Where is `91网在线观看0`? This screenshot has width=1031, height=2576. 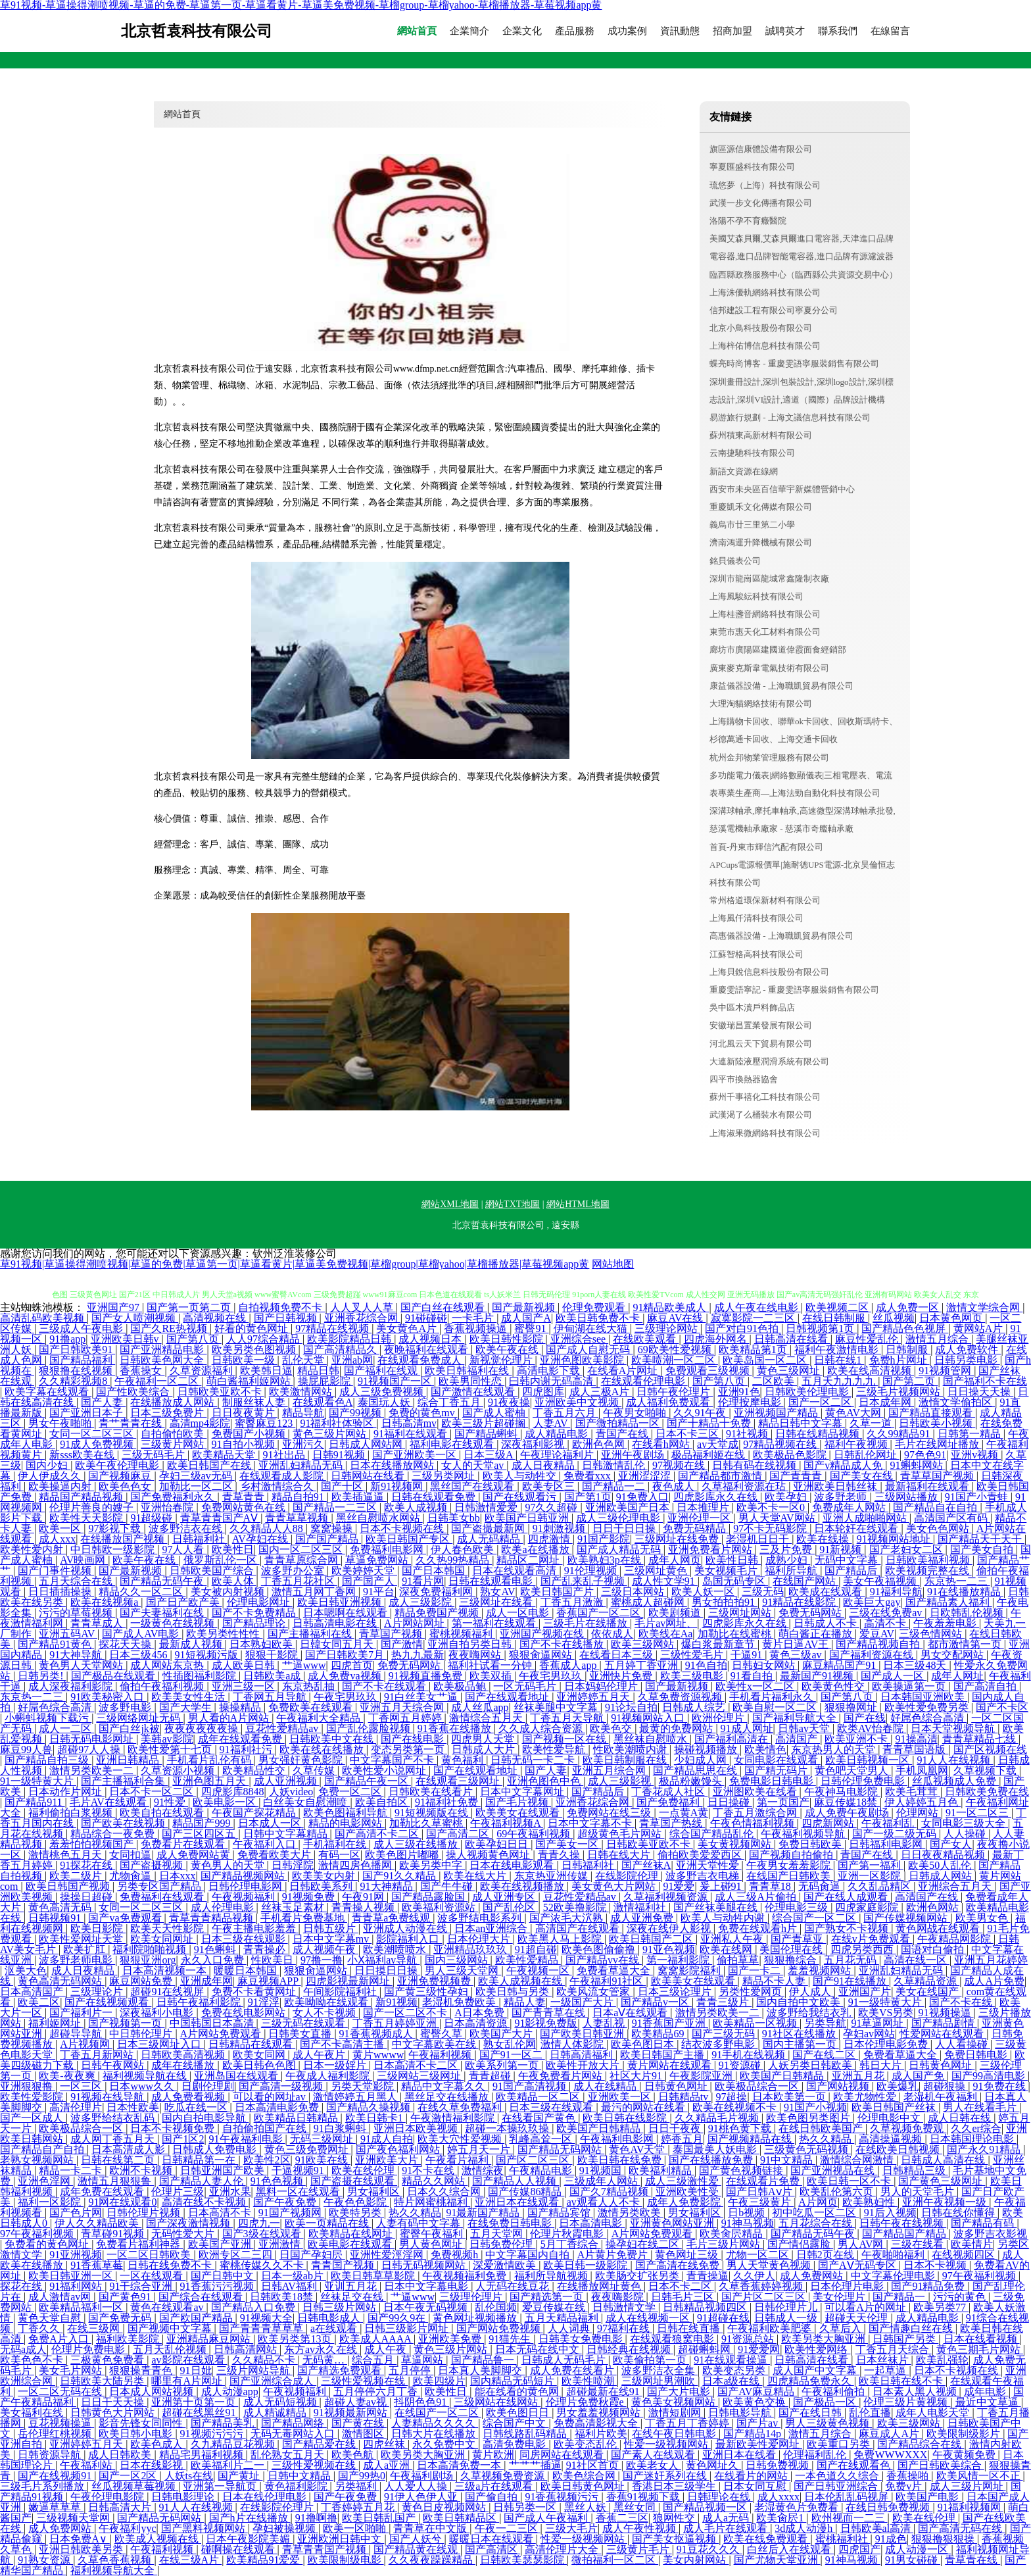 91网在线观看0 is located at coordinates (122, 2202).